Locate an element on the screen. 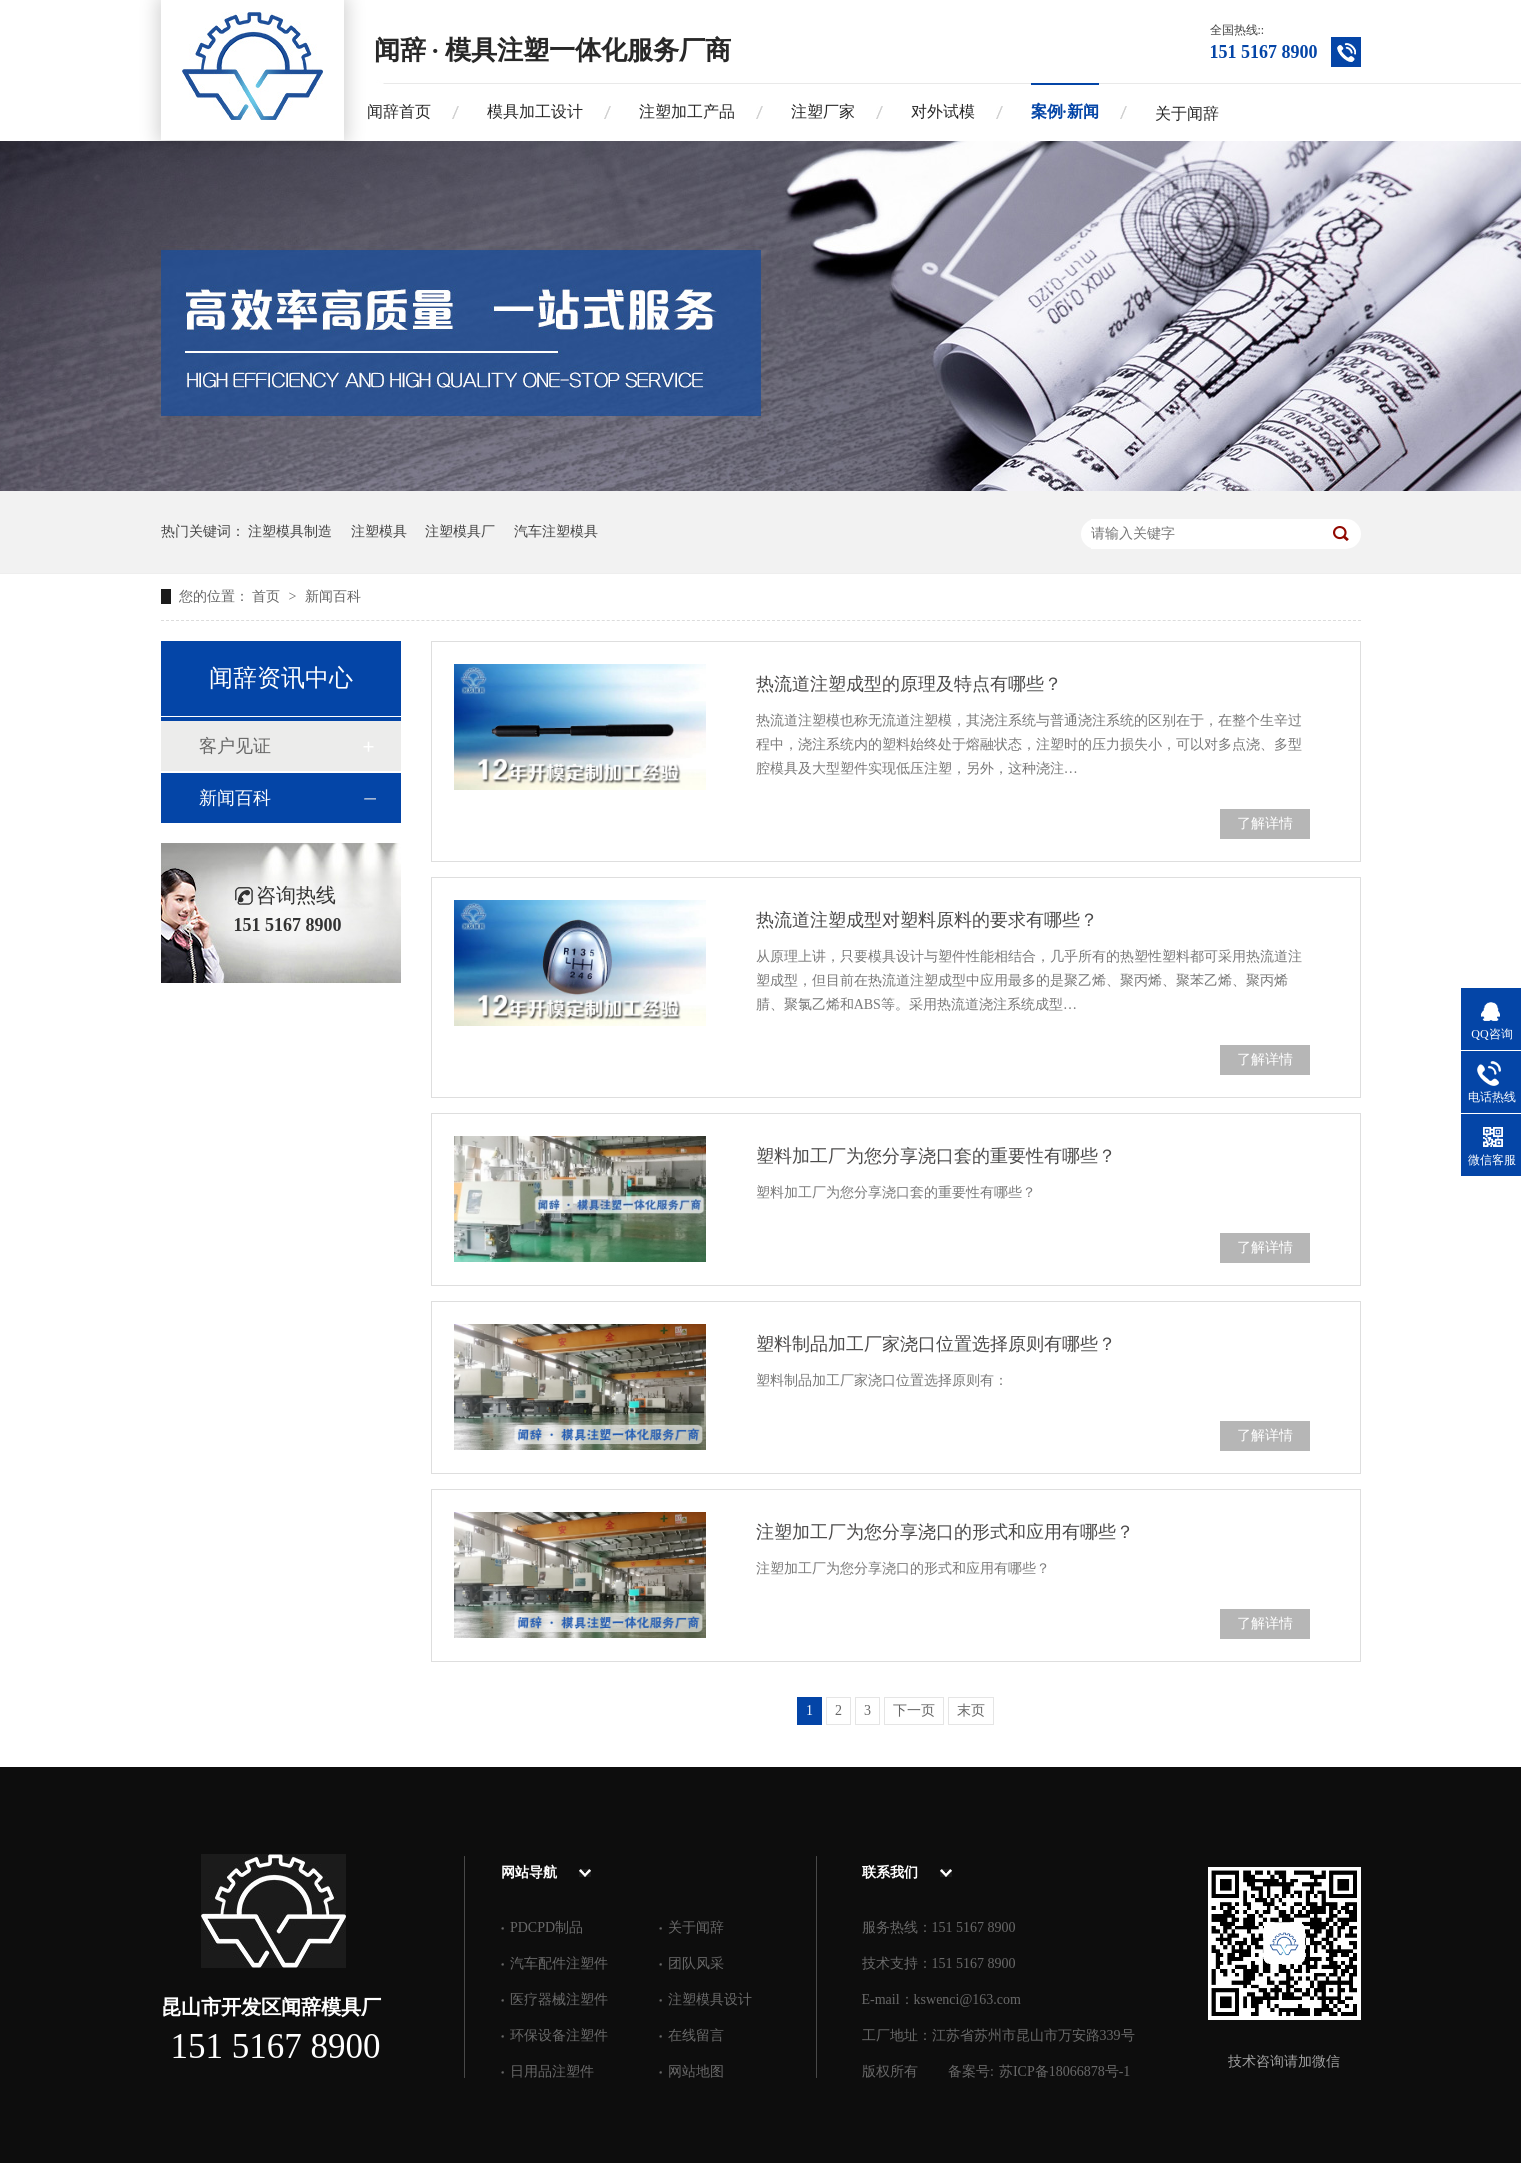 The height and width of the screenshot is (2163, 1521). 注塑加工厂为您分享浇口的形式和应用有哪些？ is located at coordinates (945, 1532).